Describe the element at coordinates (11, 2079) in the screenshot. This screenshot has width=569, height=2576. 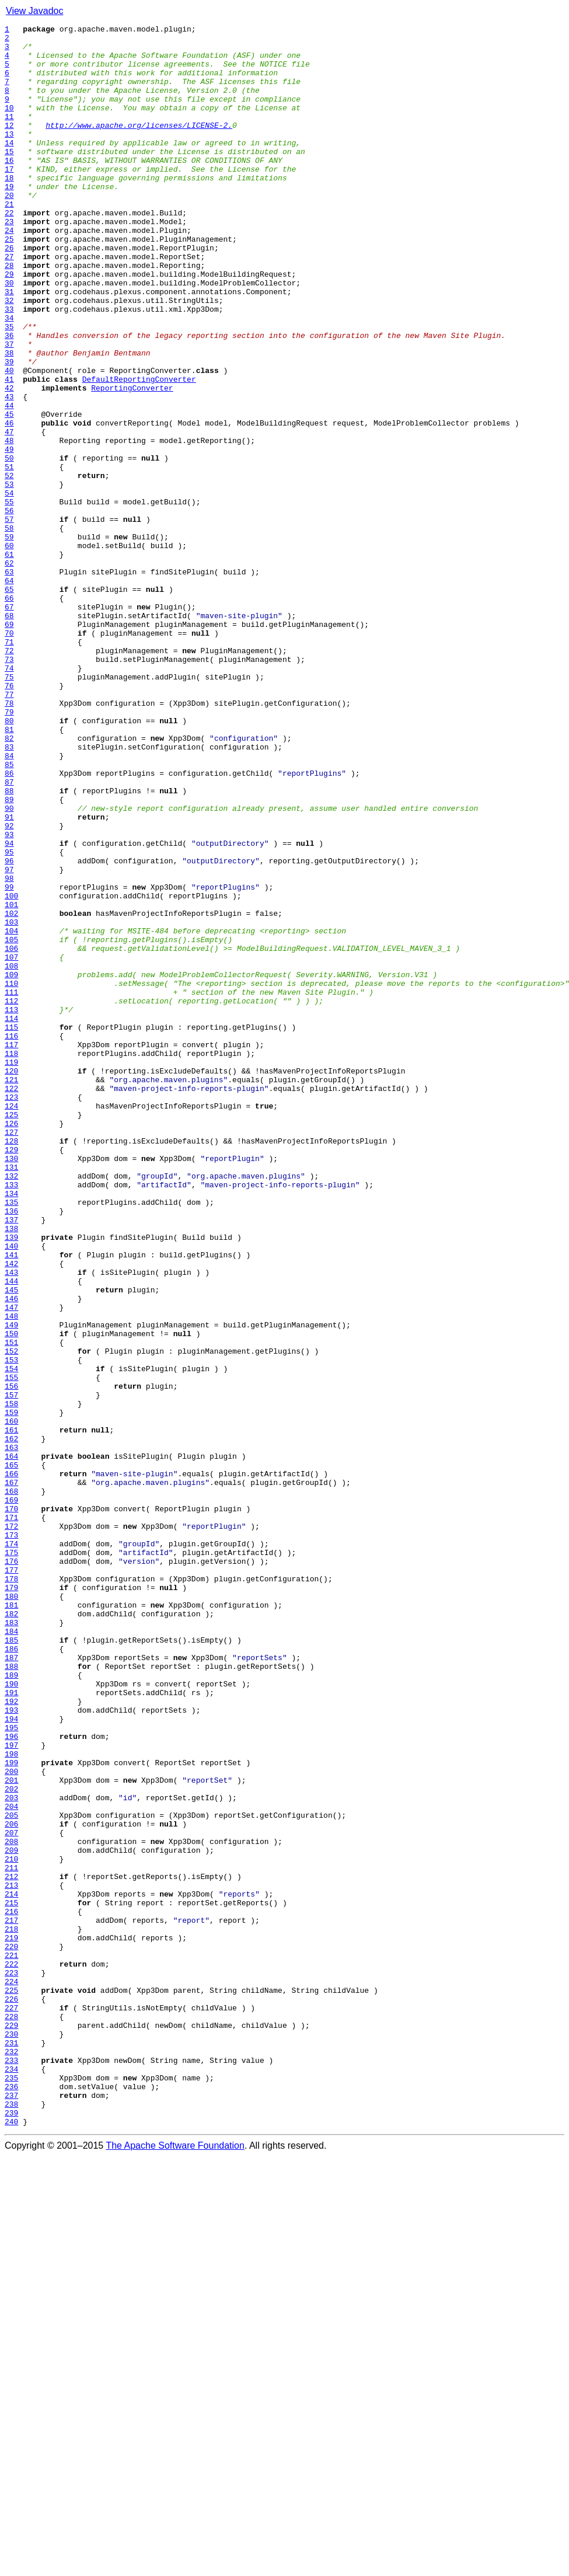
I see `196` at that location.